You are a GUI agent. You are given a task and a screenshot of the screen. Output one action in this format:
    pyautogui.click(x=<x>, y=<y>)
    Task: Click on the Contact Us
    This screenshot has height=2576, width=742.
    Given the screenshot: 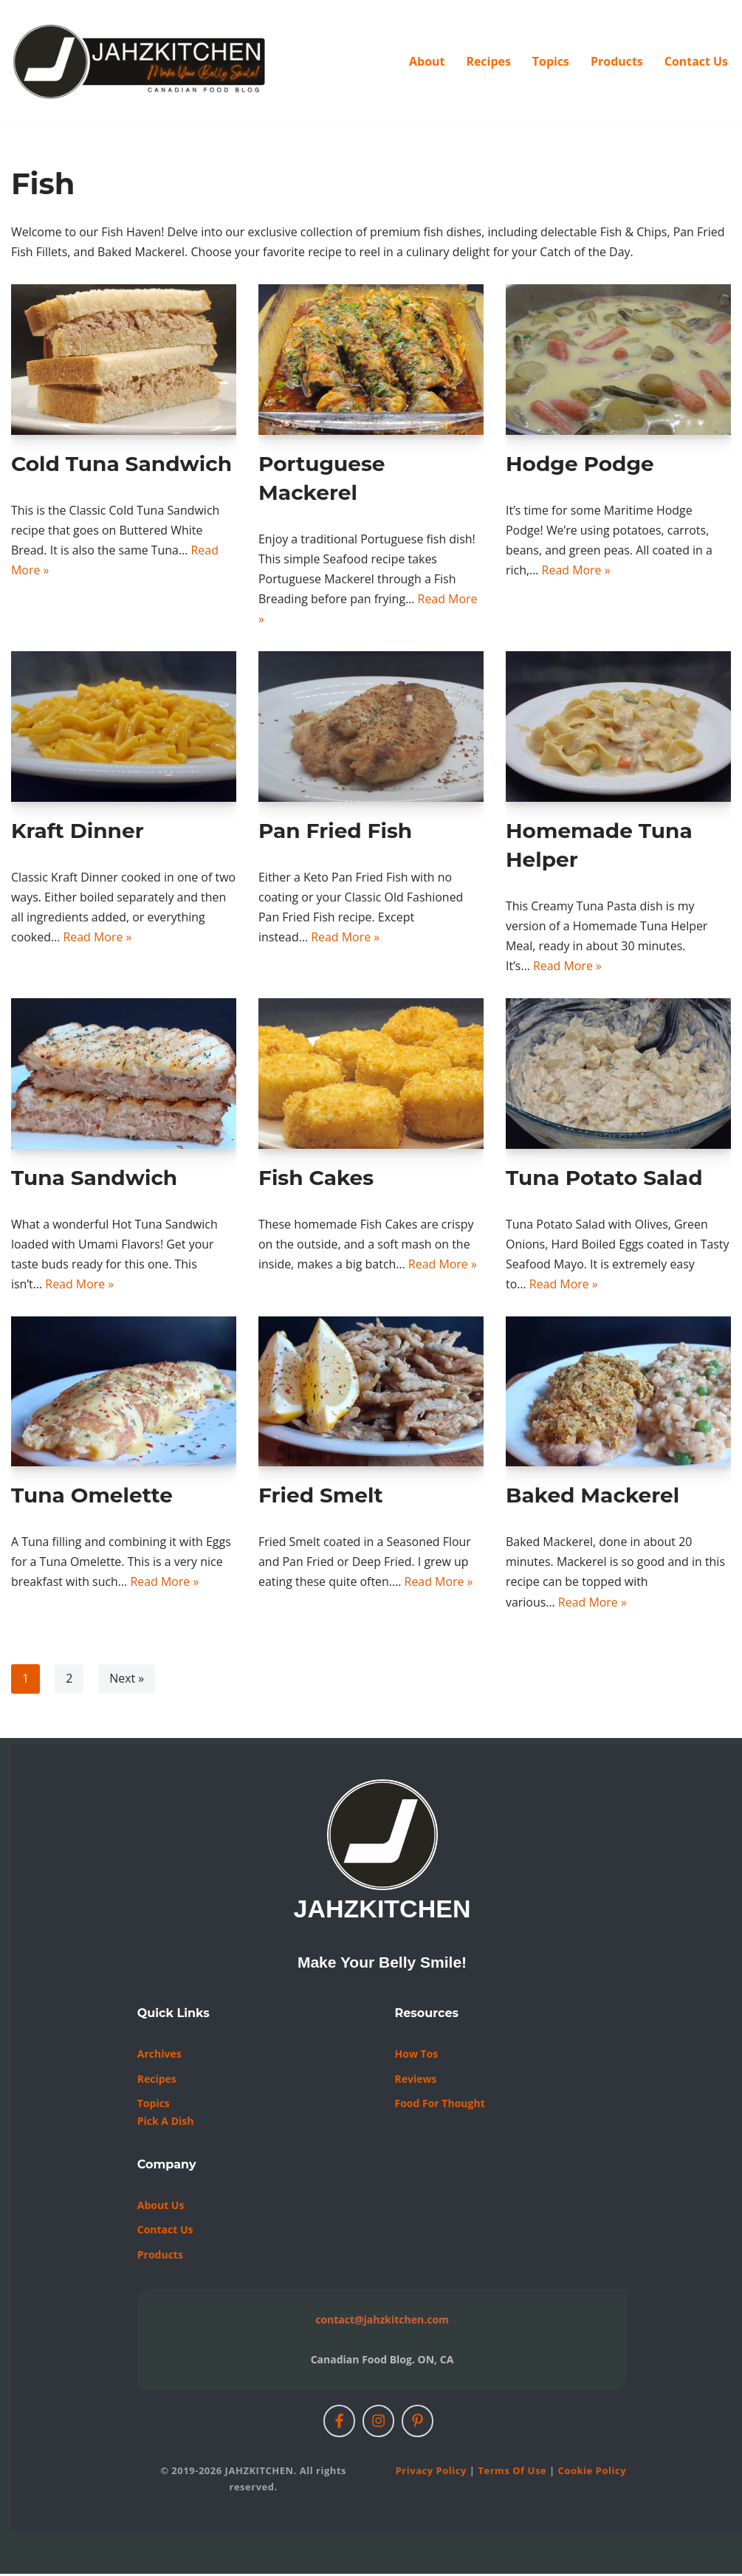 What is the action you would take?
    pyautogui.click(x=696, y=61)
    